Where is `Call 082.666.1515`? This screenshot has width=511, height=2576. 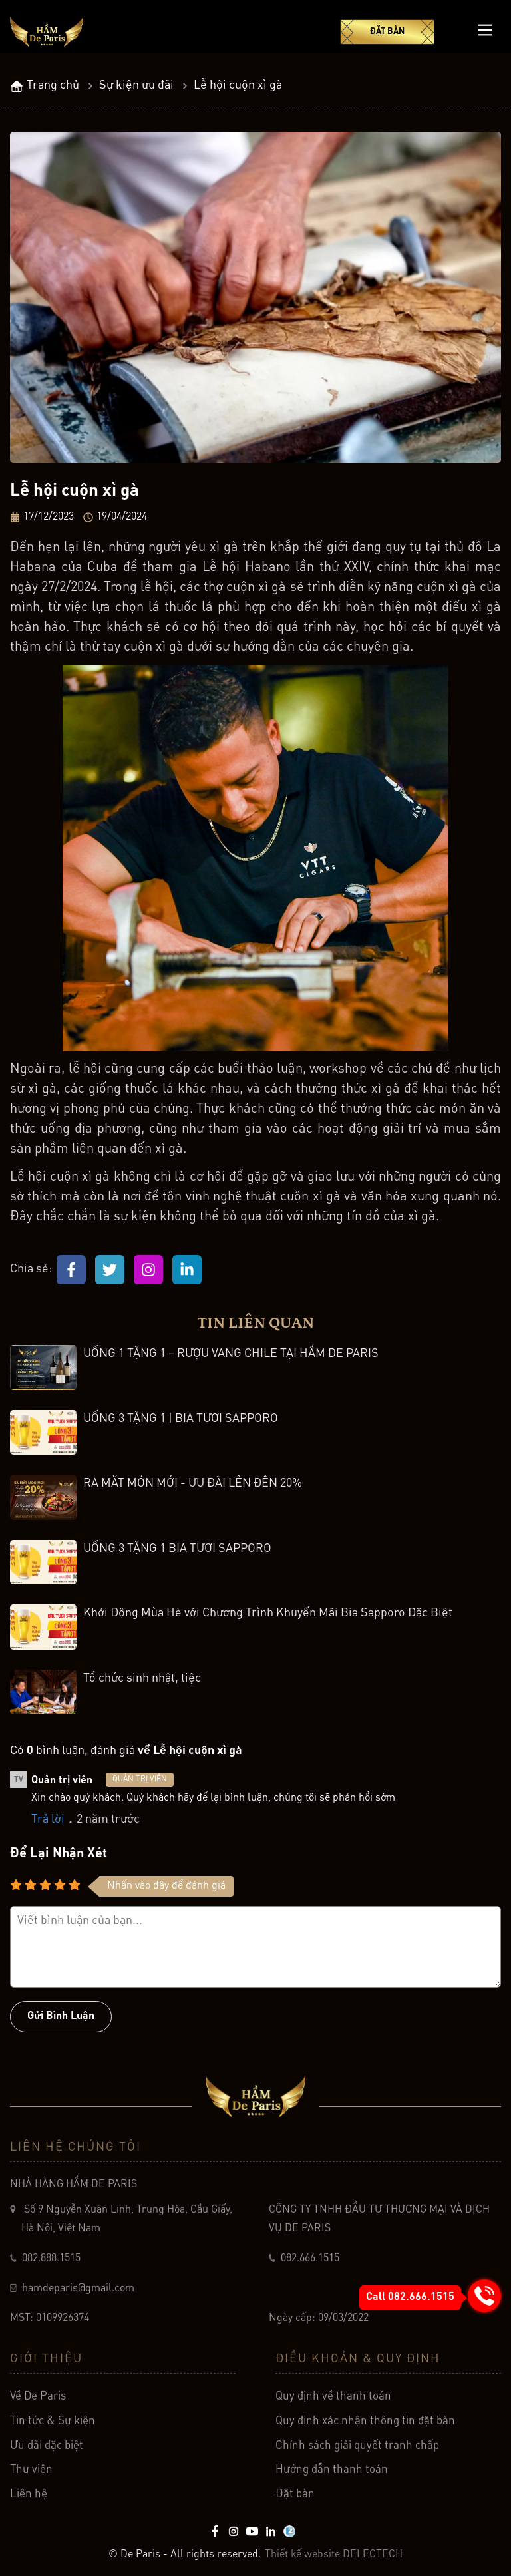 Call 082.666.1515 is located at coordinates (410, 2297).